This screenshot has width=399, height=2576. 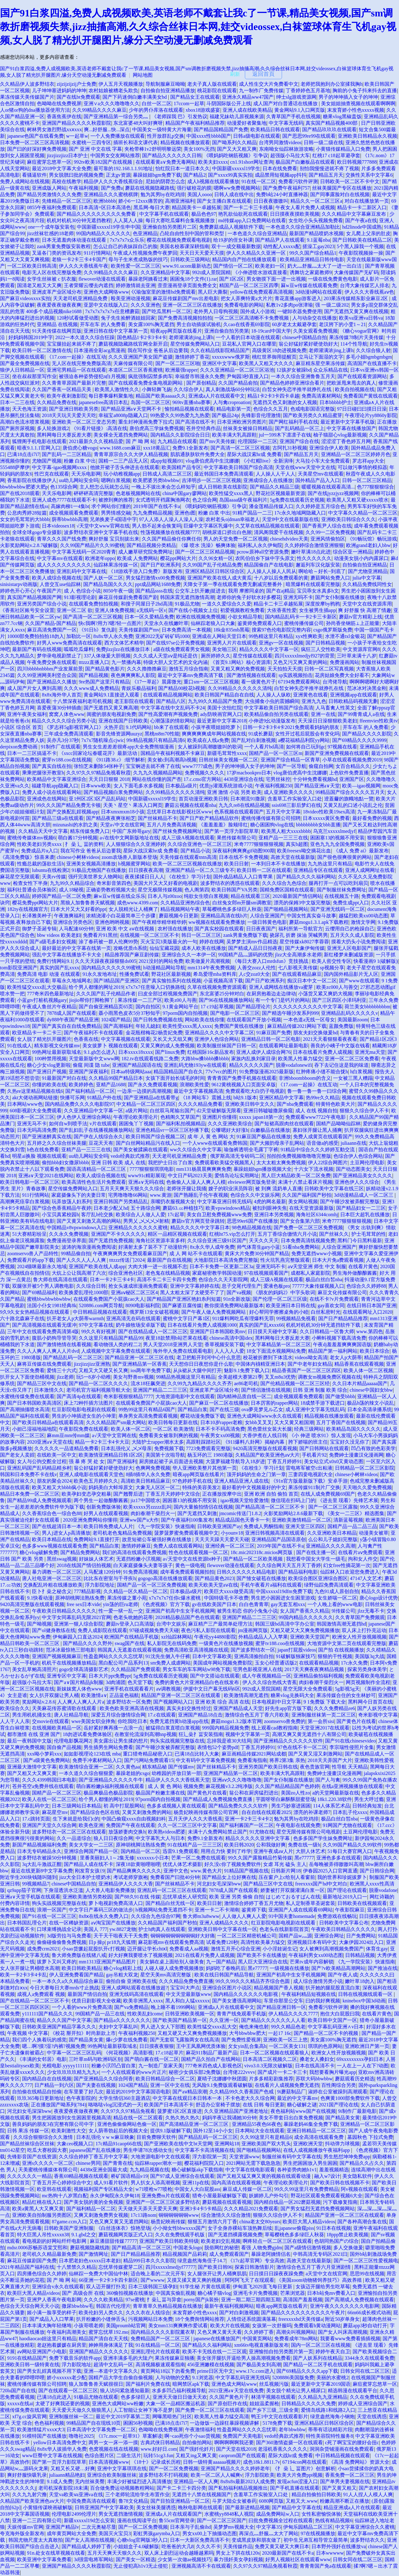 What do you see at coordinates (79, 1396) in the screenshot?
I see `国产高清4p在线观看` at bounding box center [79, 1396].